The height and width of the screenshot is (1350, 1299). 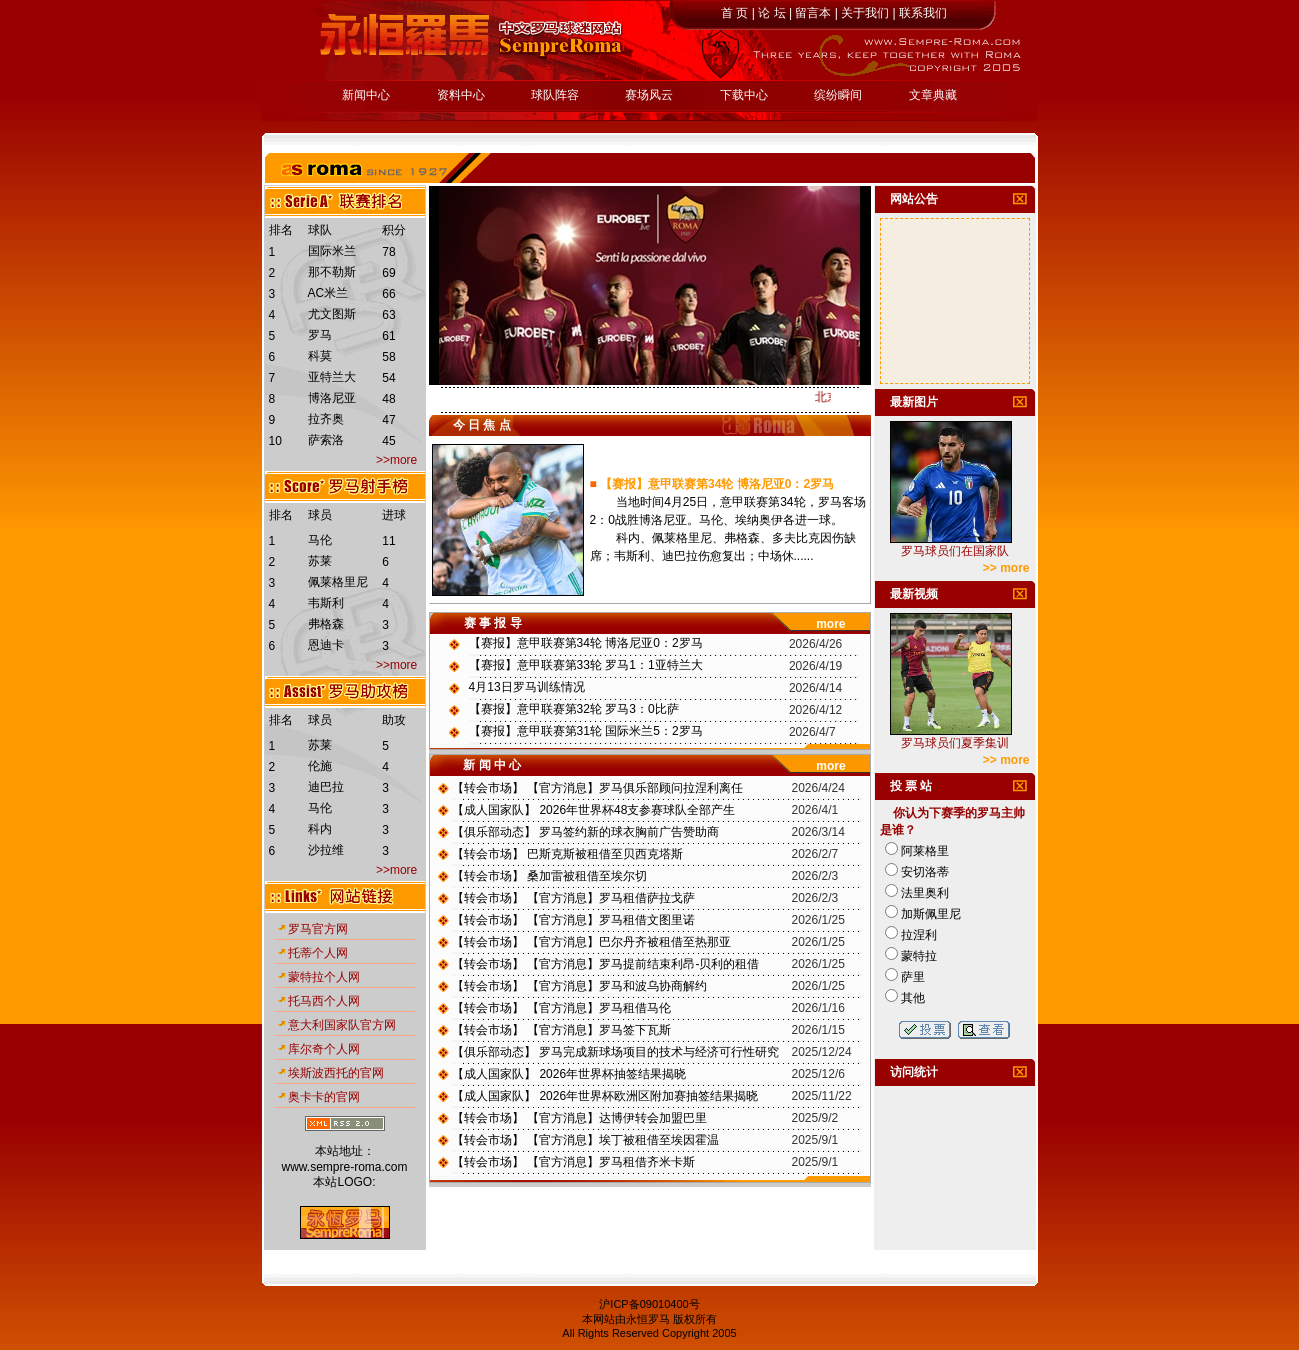 I want to click on 论 坛, so click(x=771, y=13).